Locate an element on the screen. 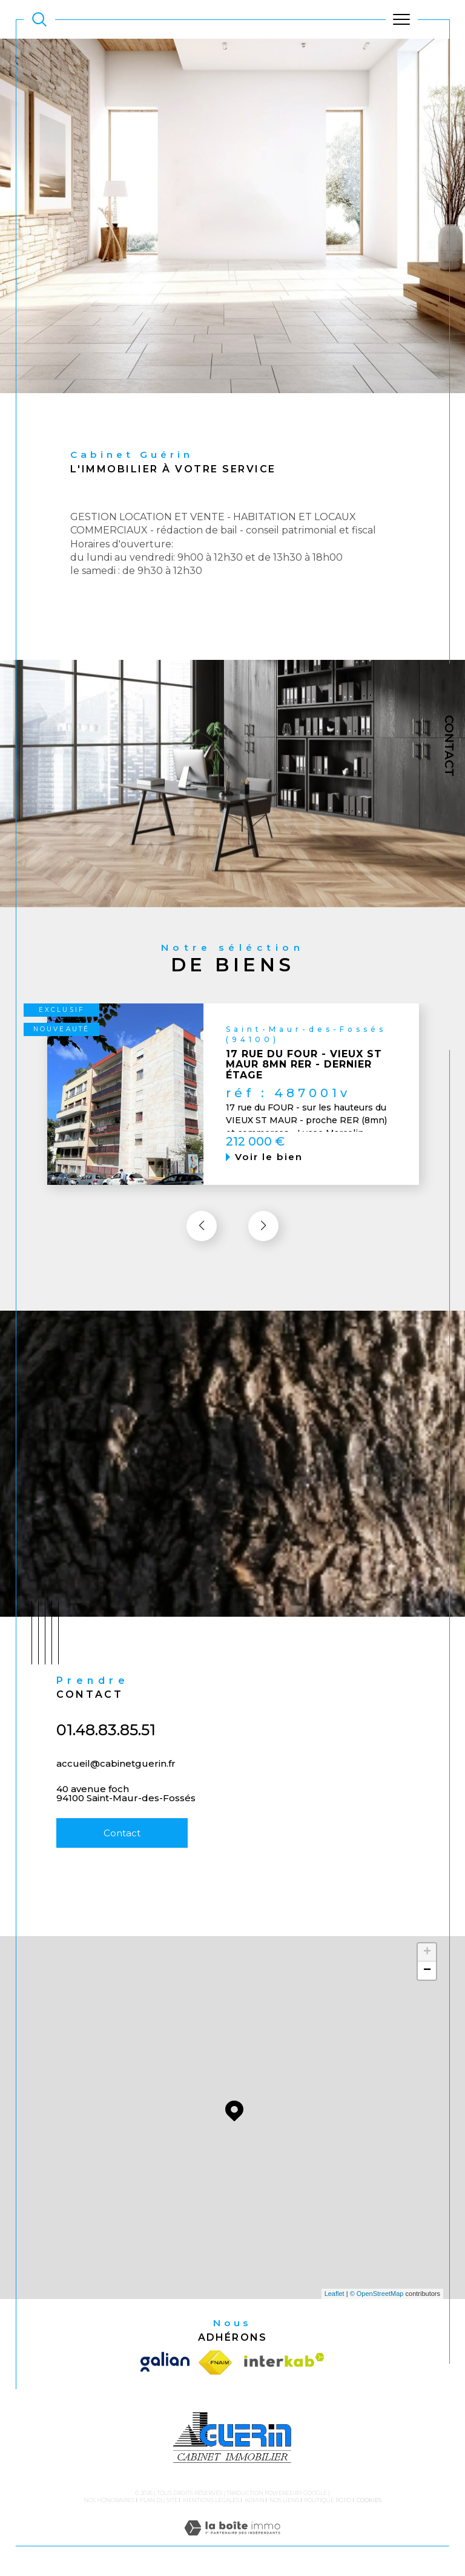  © OpenStreetMap is located at coordinates (377, 2293).